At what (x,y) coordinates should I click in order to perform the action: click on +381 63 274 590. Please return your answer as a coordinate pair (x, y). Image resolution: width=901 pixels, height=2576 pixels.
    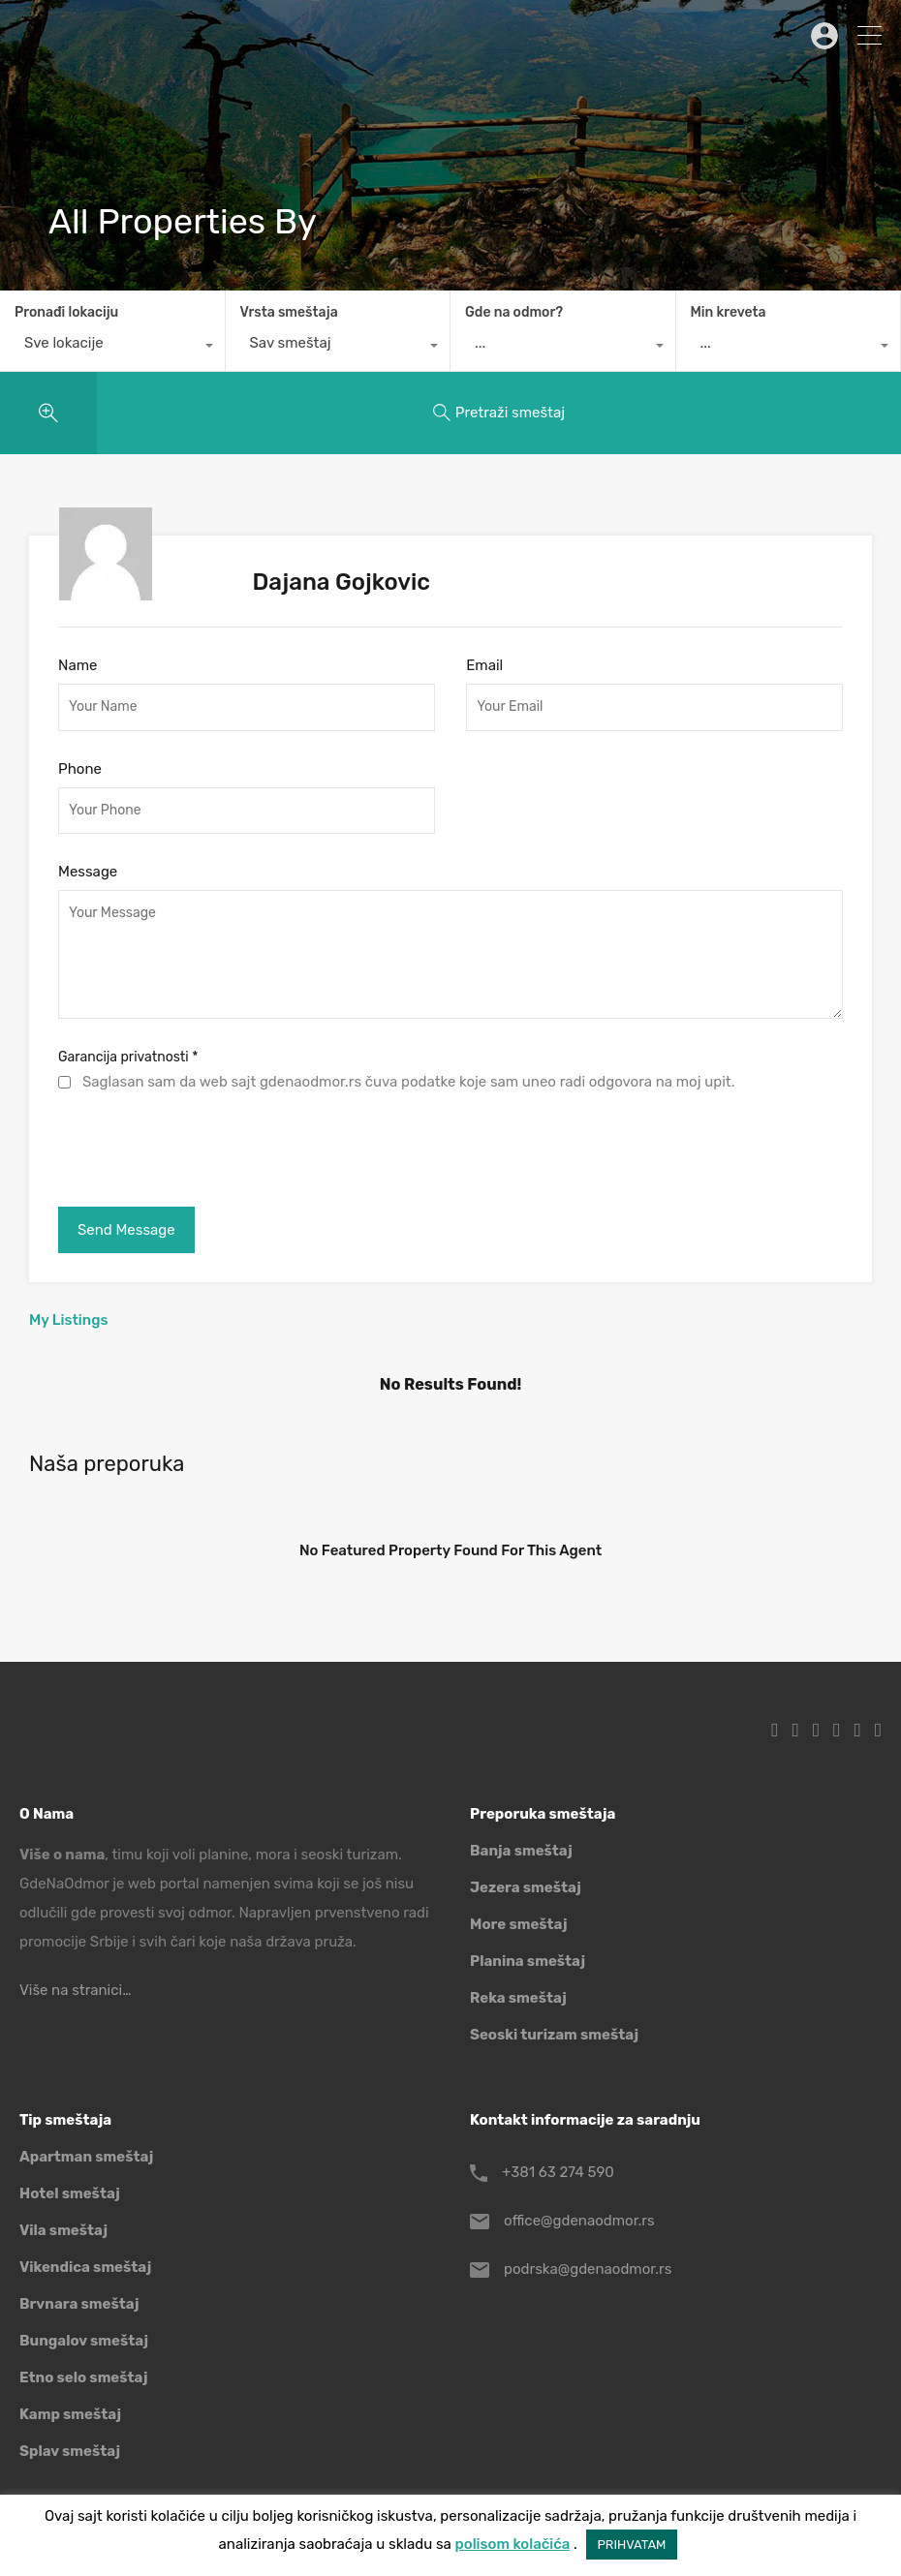
    Looking at the image, I should click on (558, 2172).